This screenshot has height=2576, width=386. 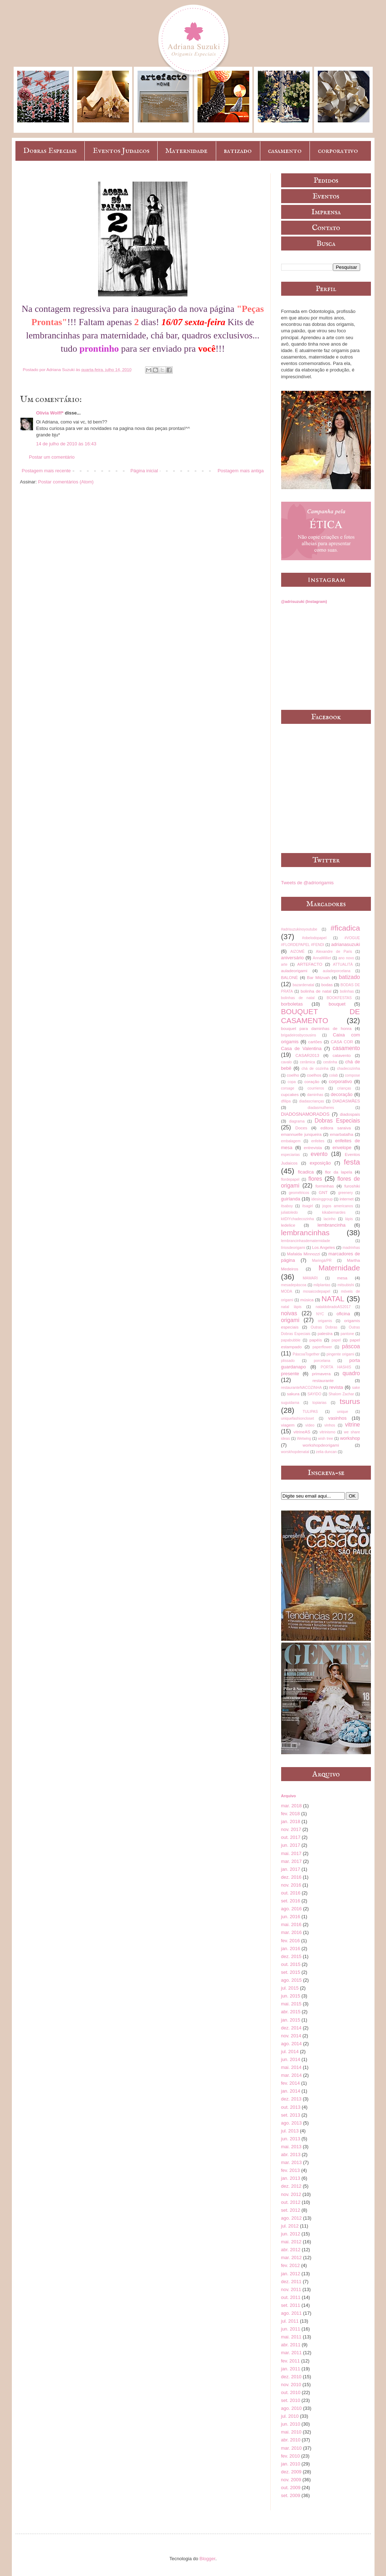 What do you see at coordinates (291, 2035) in the screenshot?
I see `nov. 2014` at bounding box center [291, 2035].